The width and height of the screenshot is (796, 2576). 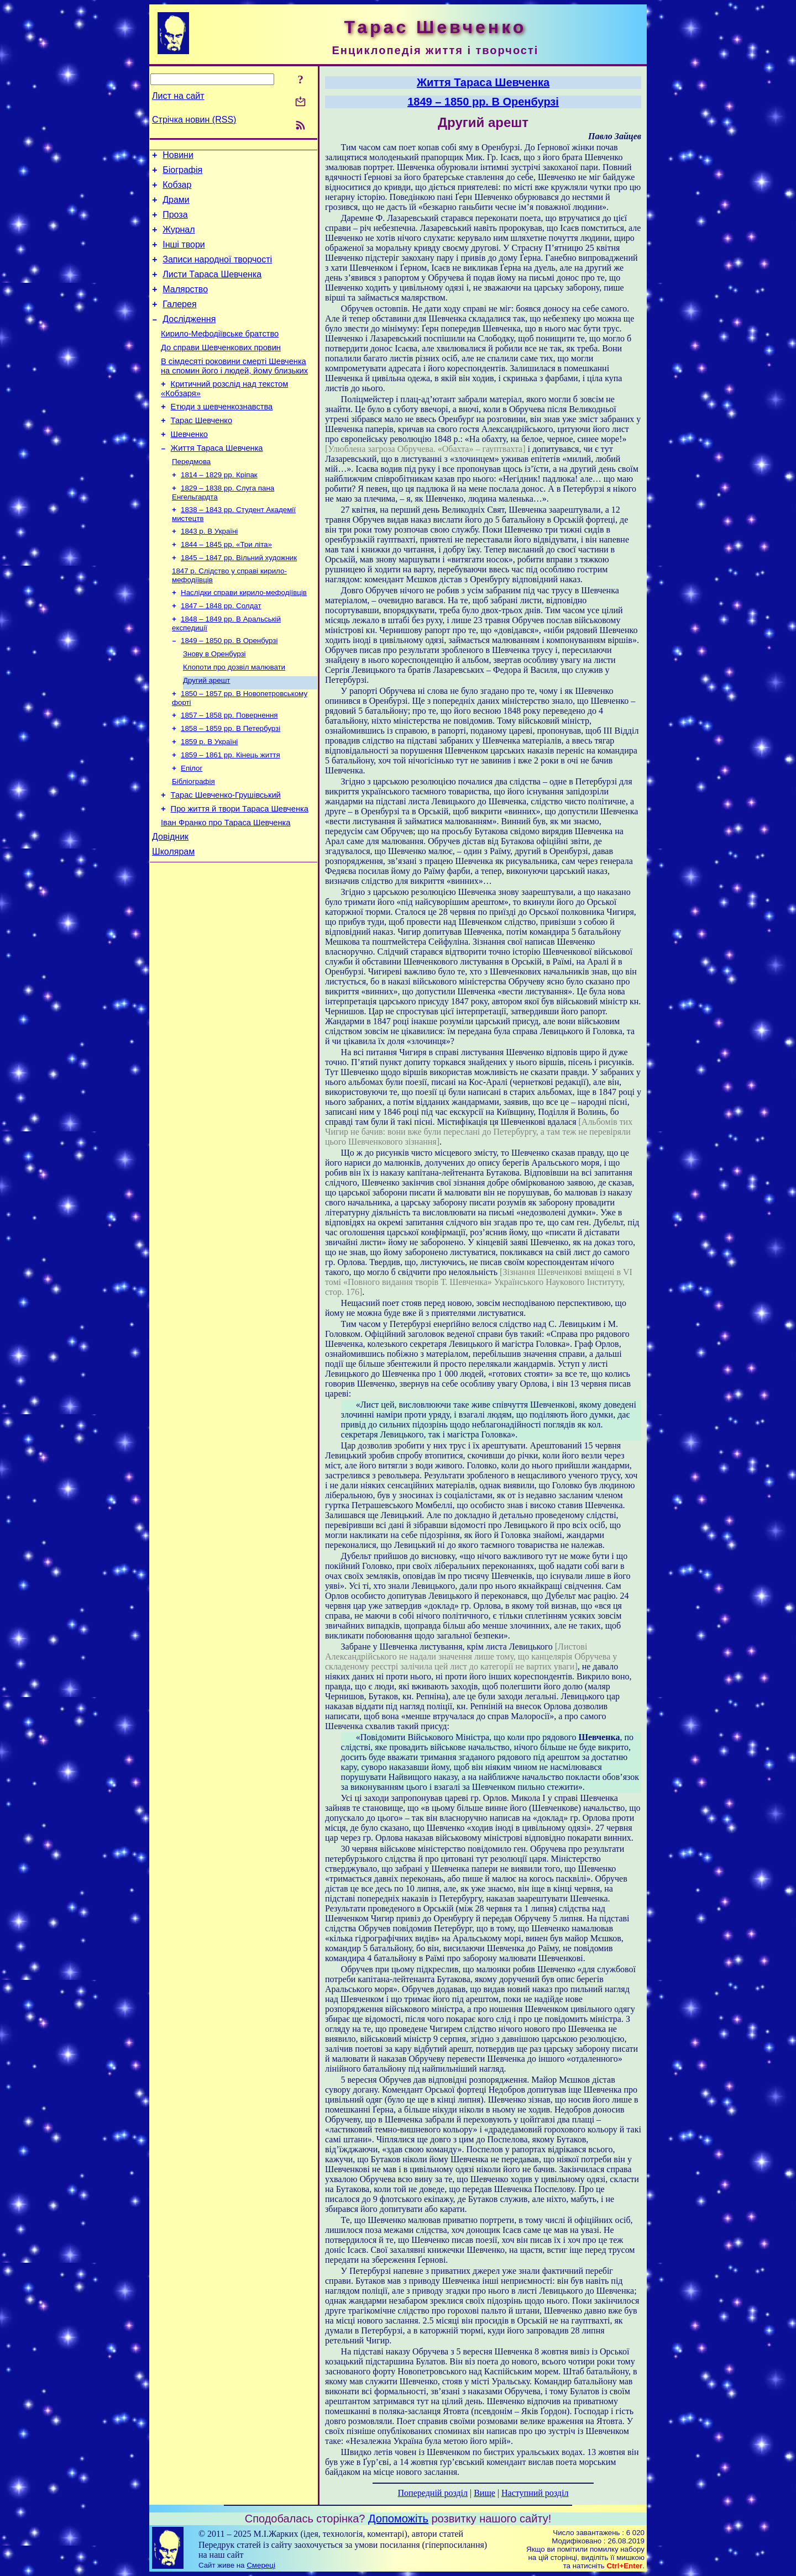 I want to click on Наступний розділ, so click(x=534, y=2493).